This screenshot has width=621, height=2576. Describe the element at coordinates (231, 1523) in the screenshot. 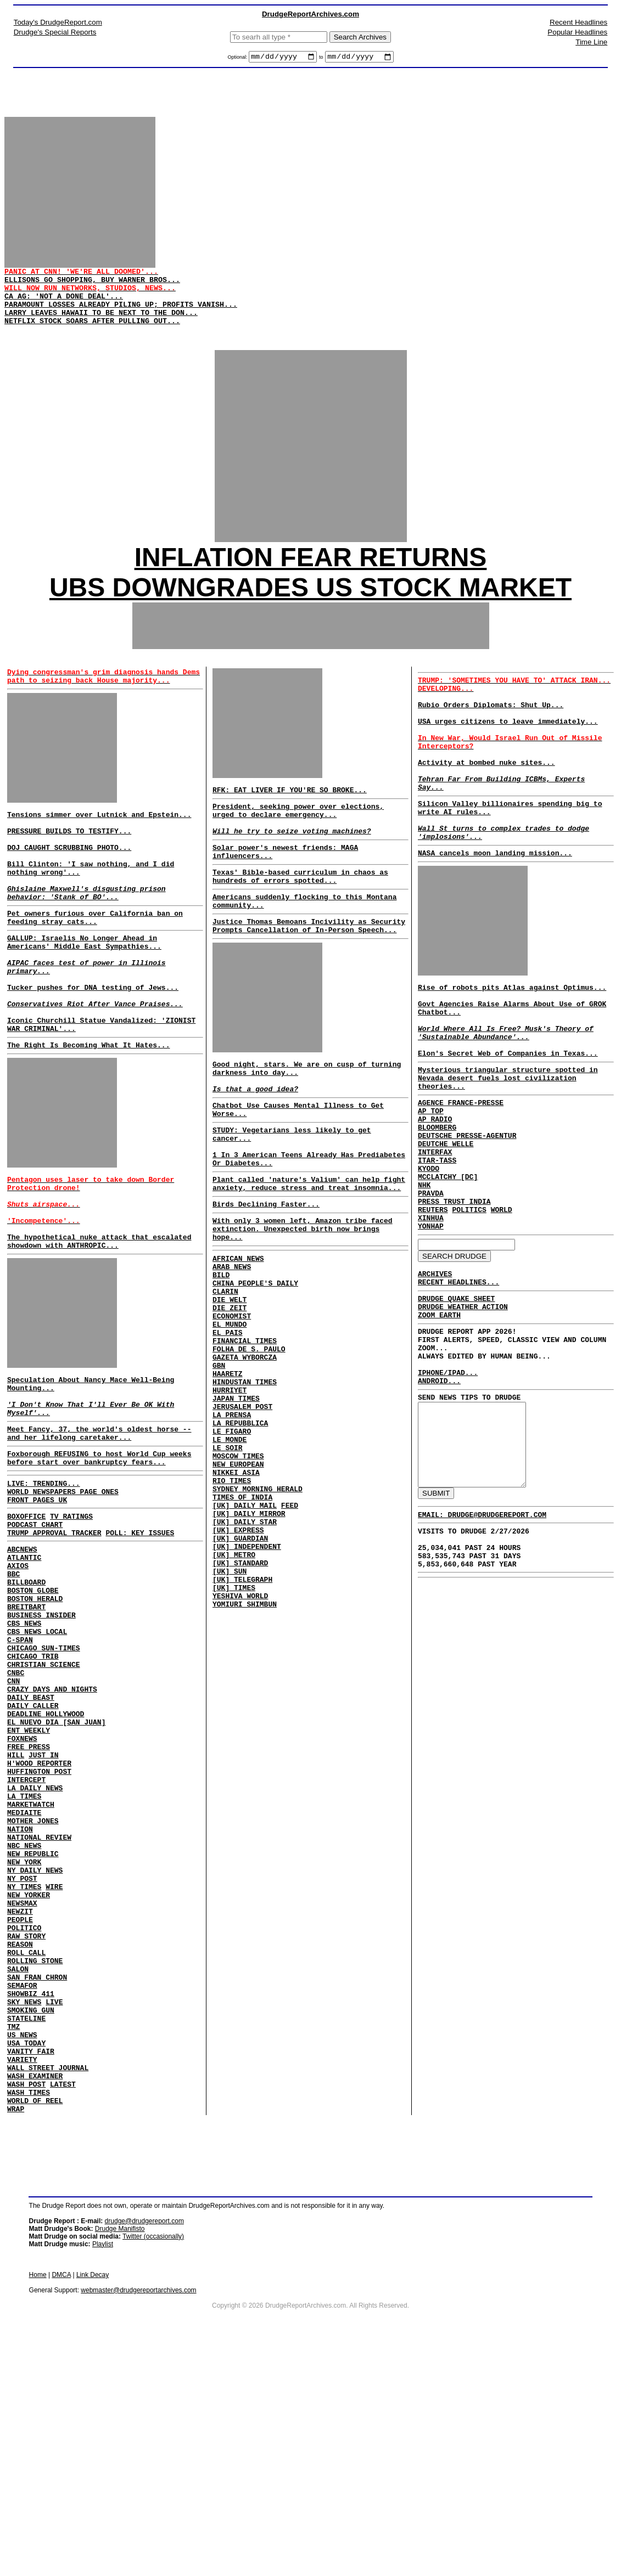

I see `LA PRENSA` at that location.